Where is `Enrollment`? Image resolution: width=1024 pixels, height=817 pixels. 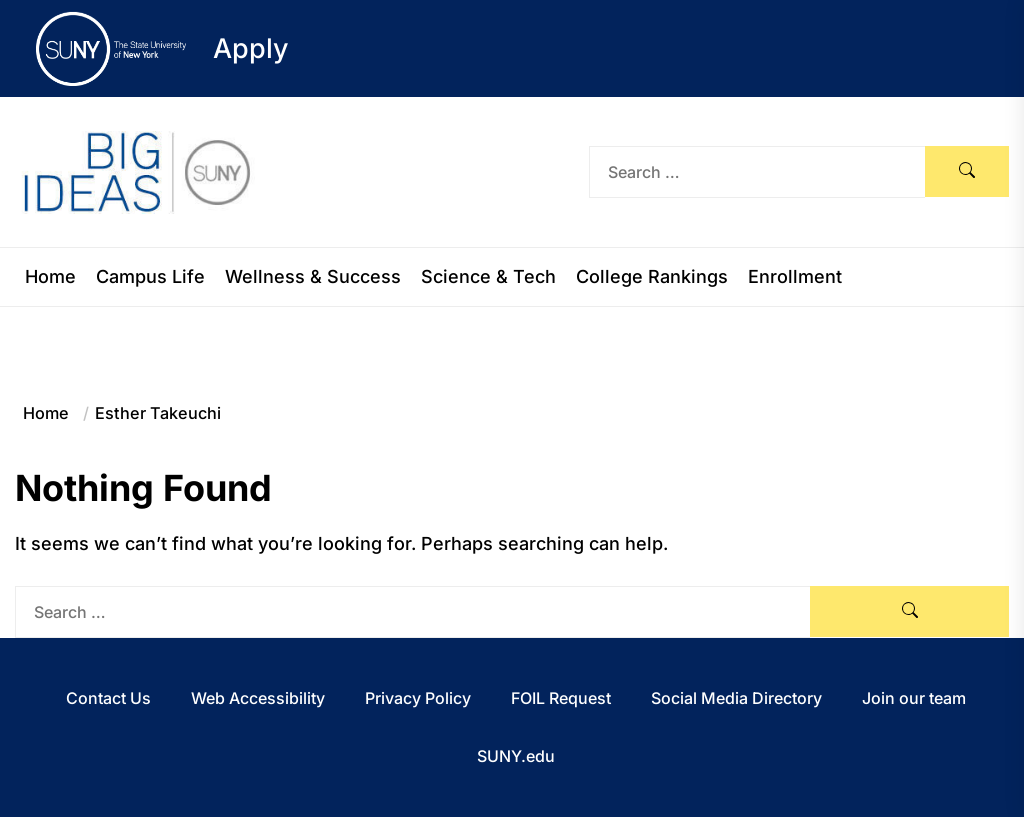 Enrollment is located at coordinates (795, 277).